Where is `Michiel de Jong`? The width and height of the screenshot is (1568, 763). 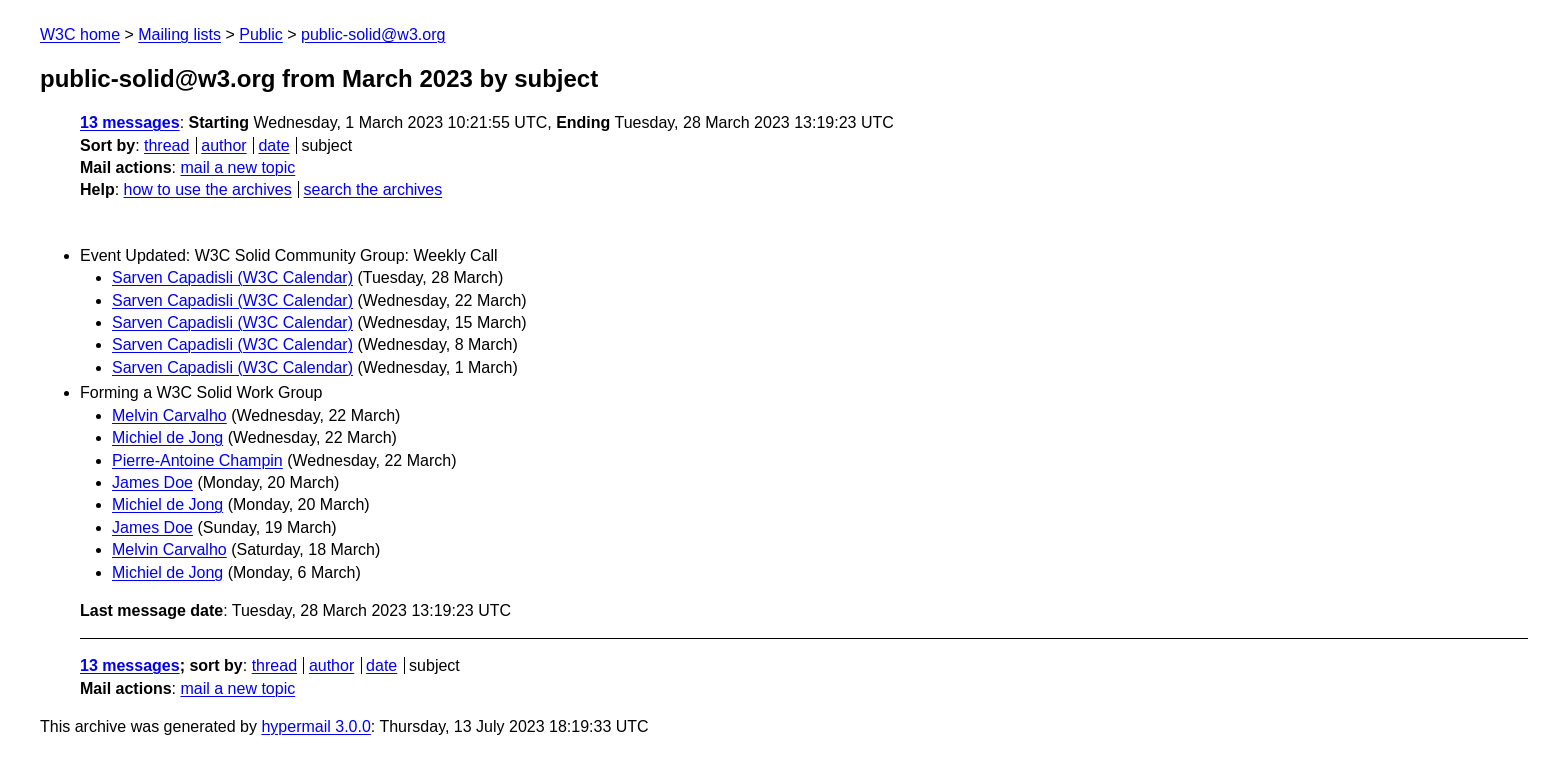
Michiel de Jong is located at coordinates (167, 437).